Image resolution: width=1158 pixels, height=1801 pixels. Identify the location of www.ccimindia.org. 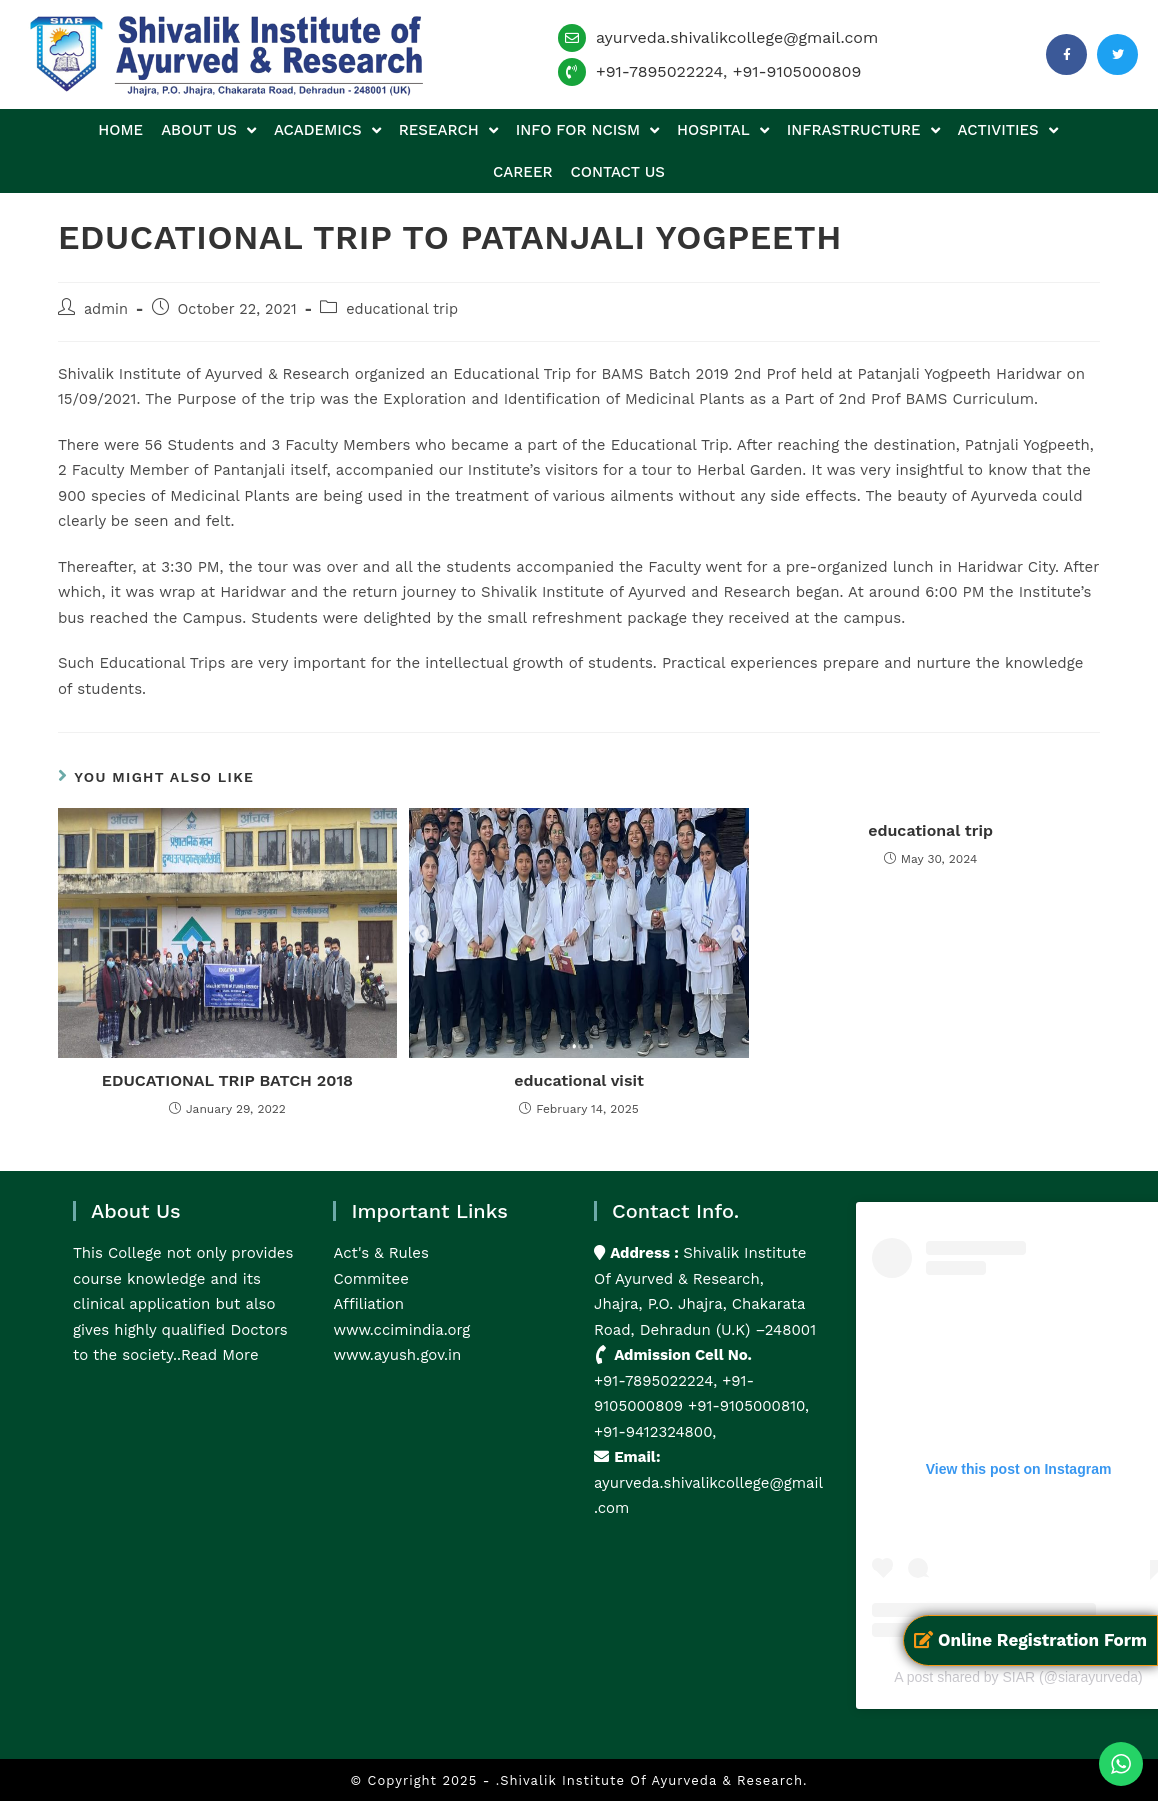
(401, 1330).